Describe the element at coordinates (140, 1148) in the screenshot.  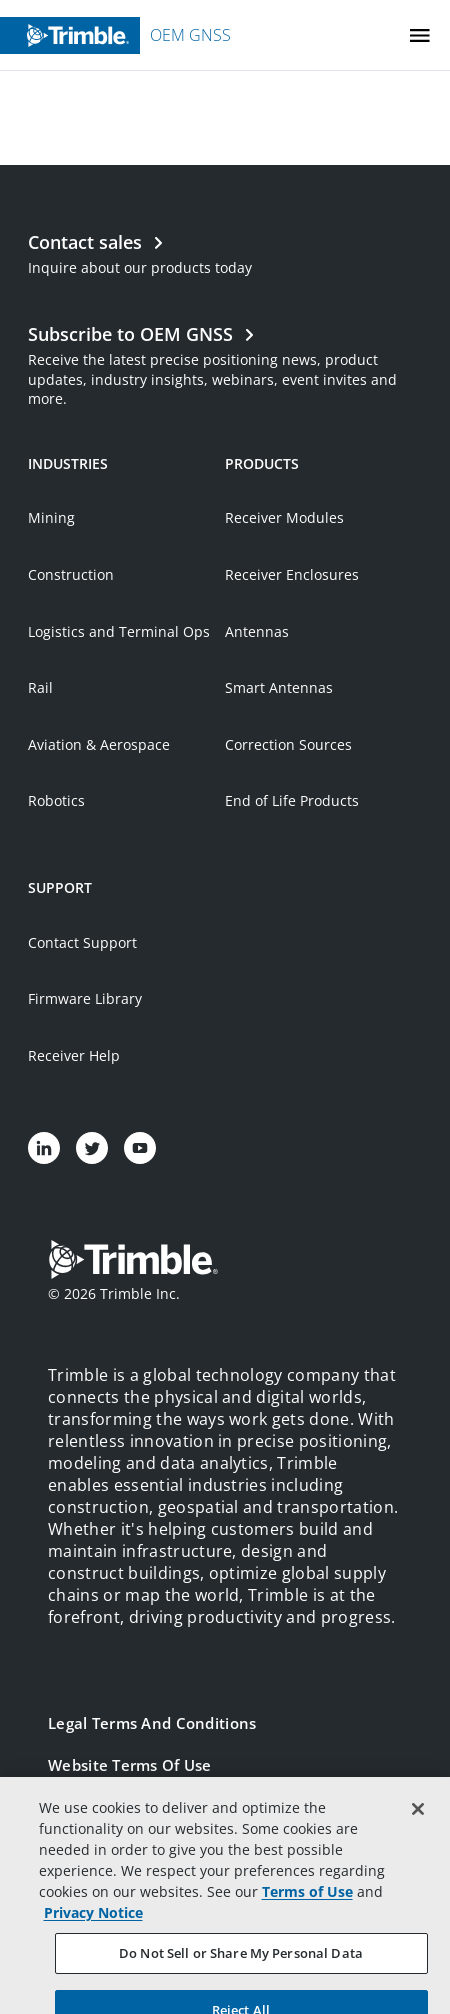
I see `[Visit us on YouTube]` at that location.